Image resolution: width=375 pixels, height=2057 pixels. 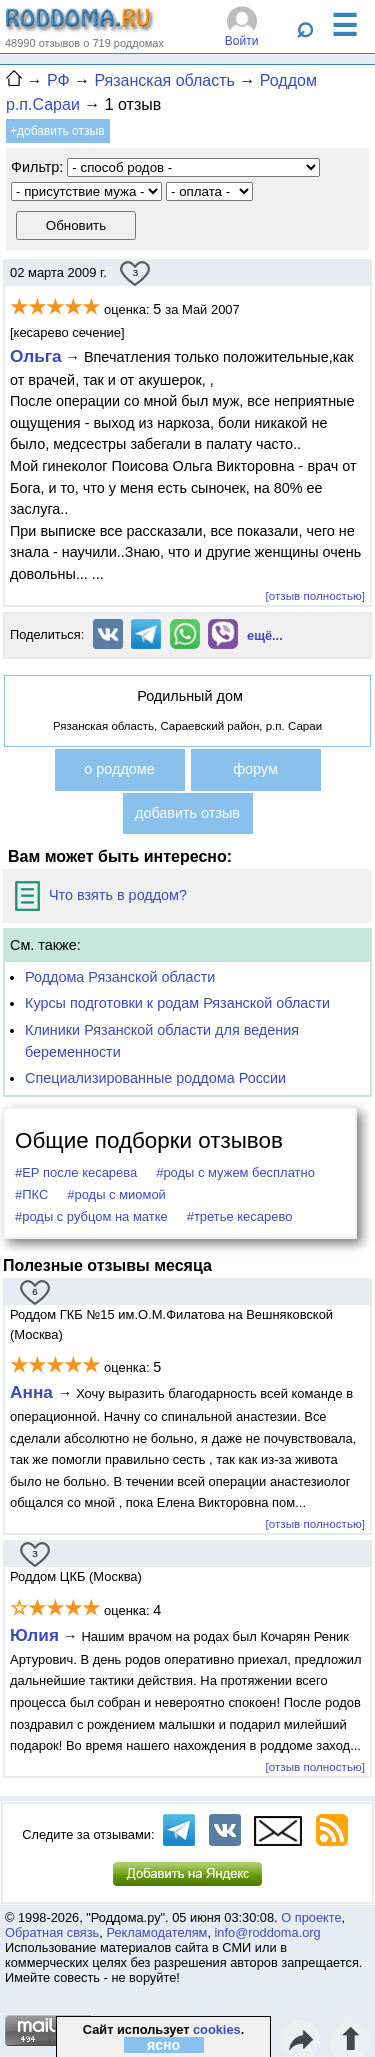 What do you see at coordinates (36, 356) in the screenshot?
I see `Ольга` at bounding box center [36, 356].